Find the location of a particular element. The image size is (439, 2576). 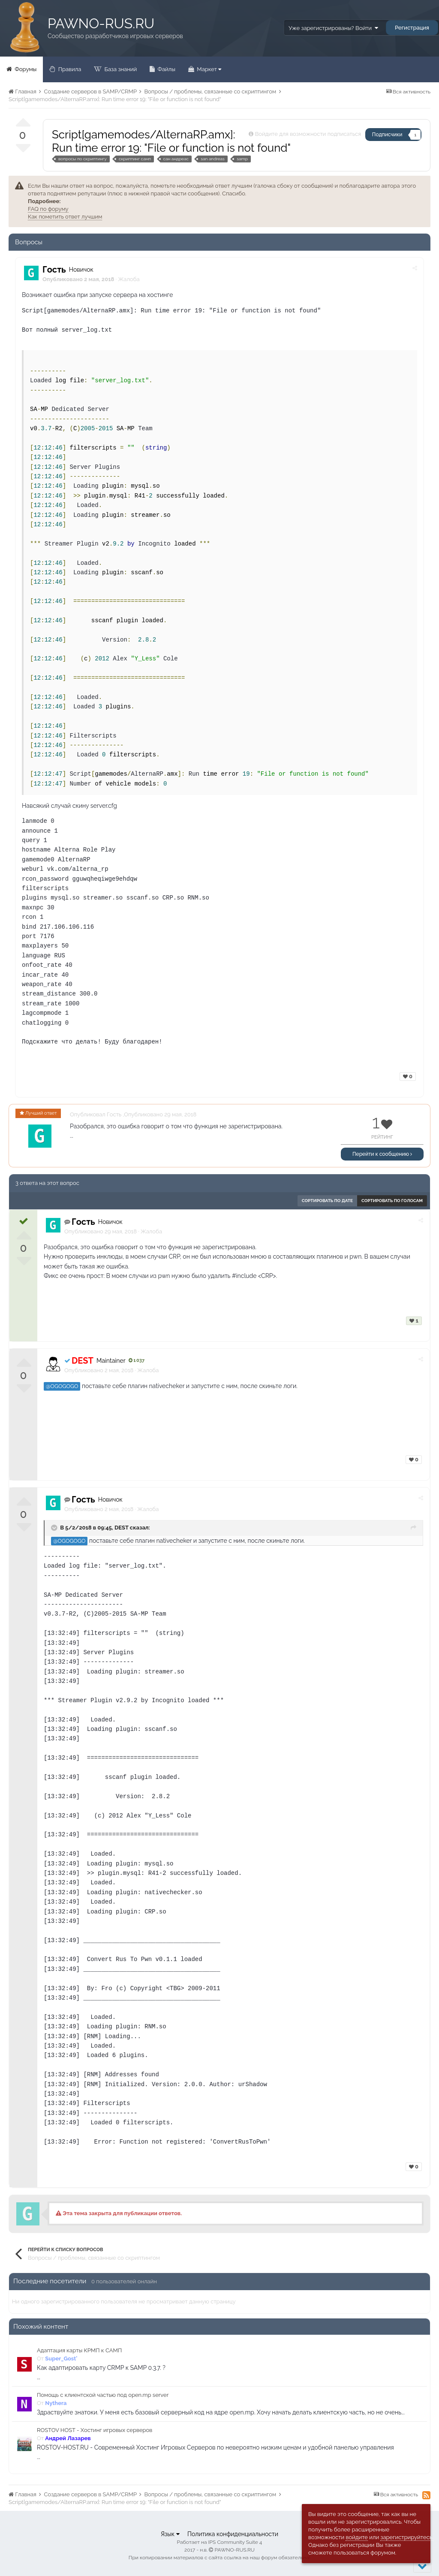

FAQ по форуму is located at coordinates (48, 209).